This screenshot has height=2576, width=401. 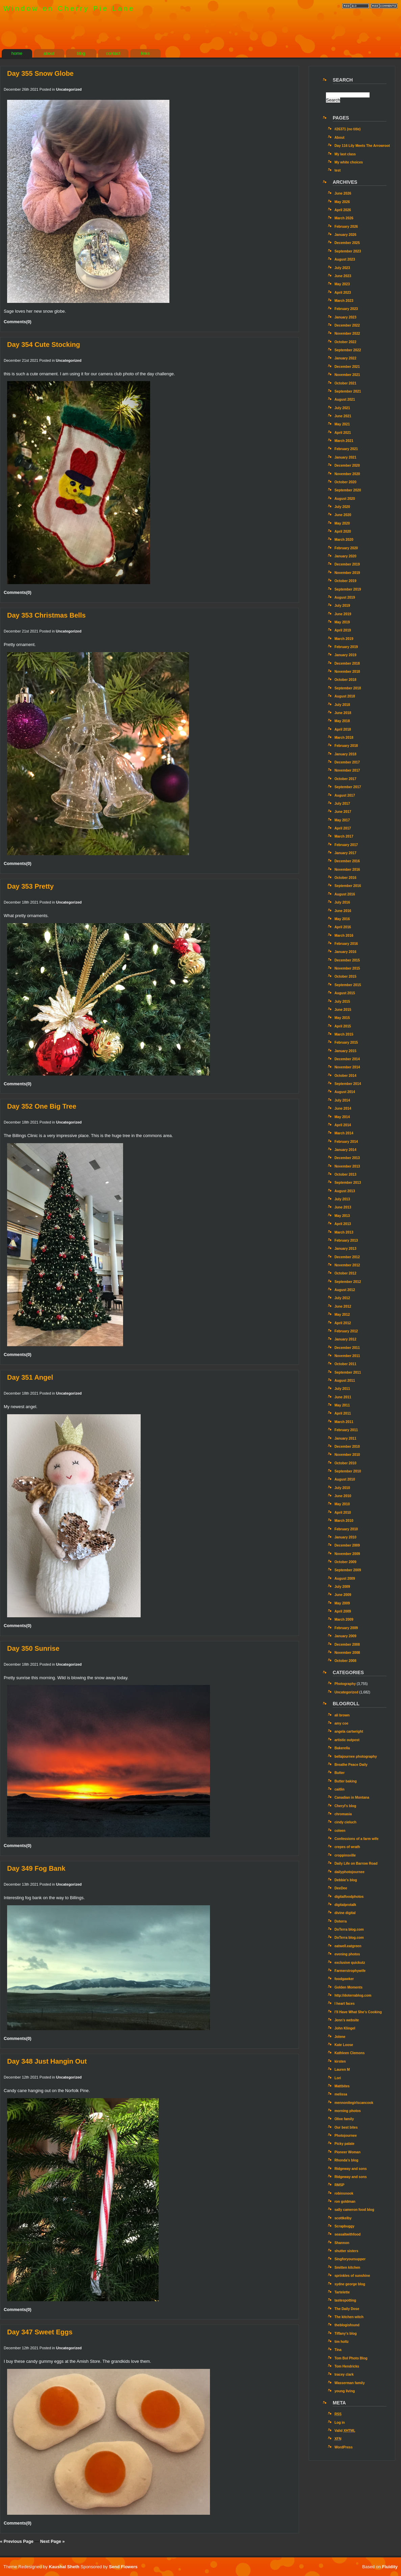 What do you see at coordinates (345, 2135) in the screenshot?
I see `Photojournee` at bounding box center [345, 2135].